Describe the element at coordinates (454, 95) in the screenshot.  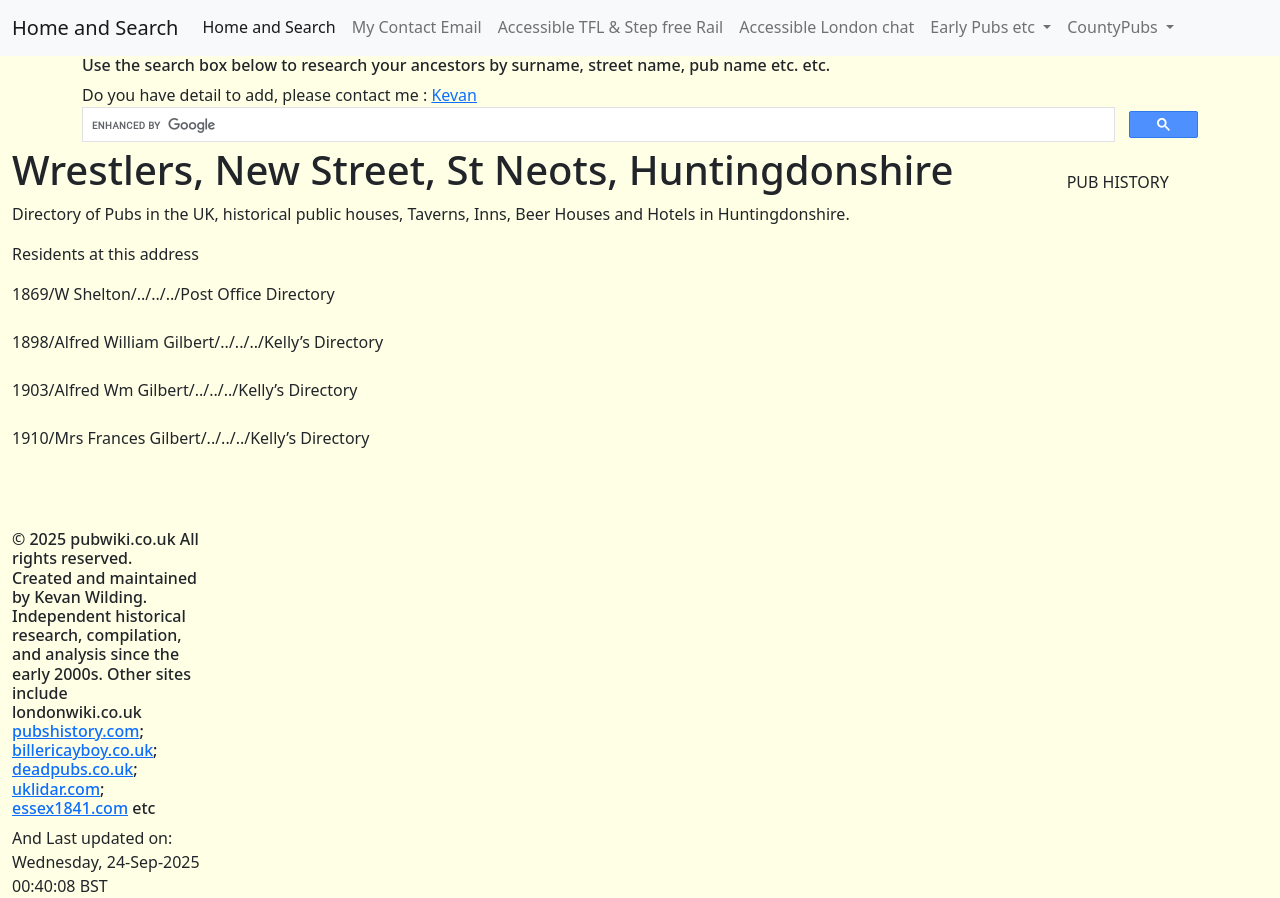
I see `Kevan` at that location.